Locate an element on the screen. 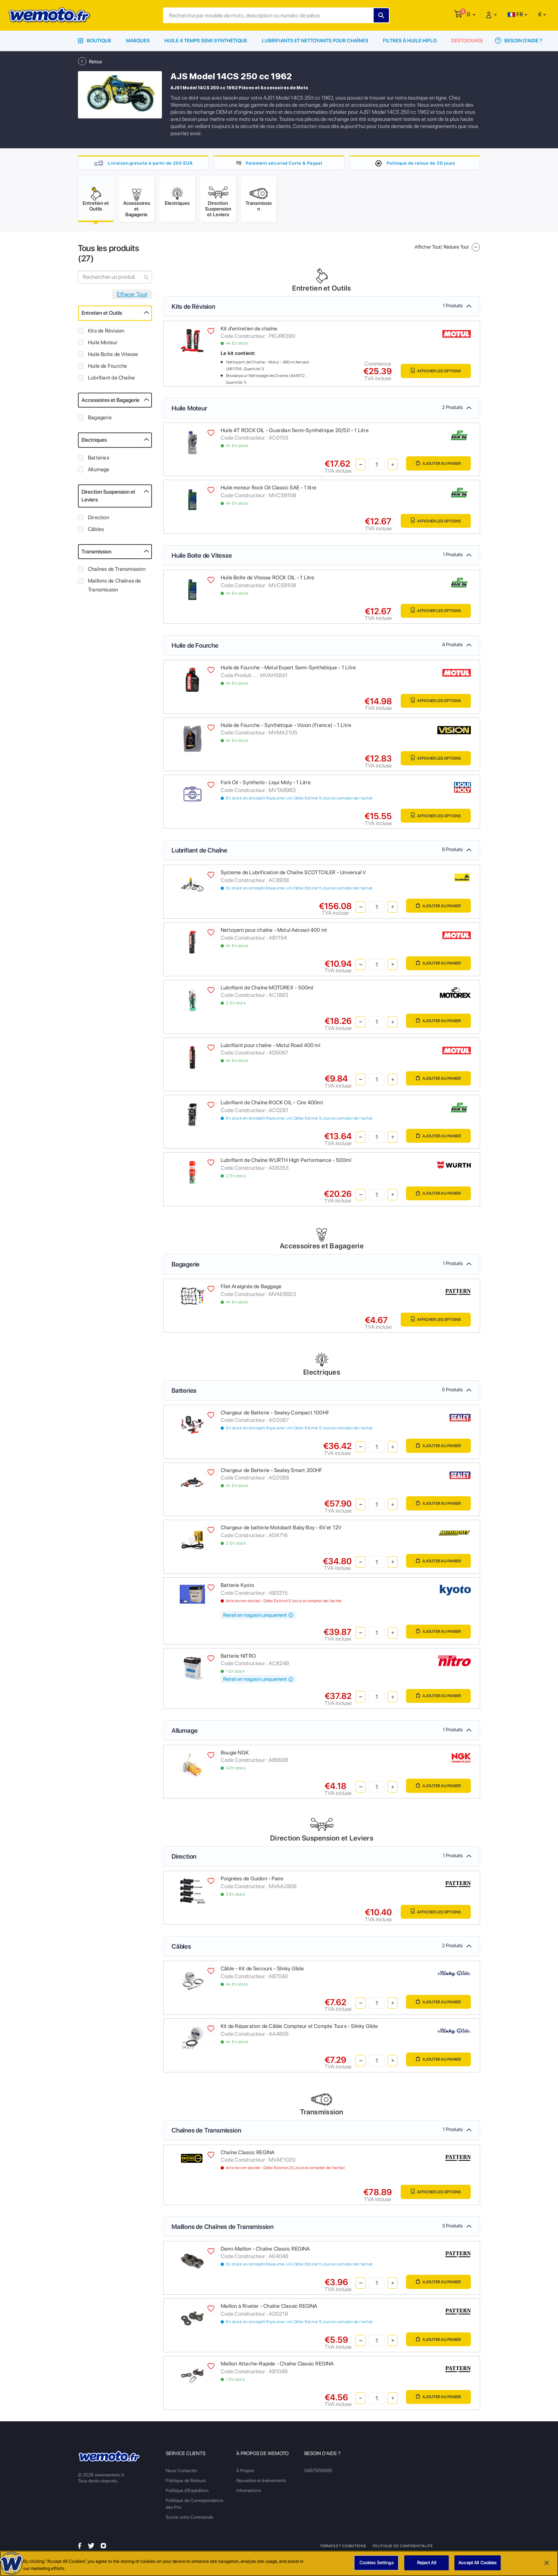 The height and width of the screenshot is (2576, 558). Reject All is located at coordinates (426, 2562).